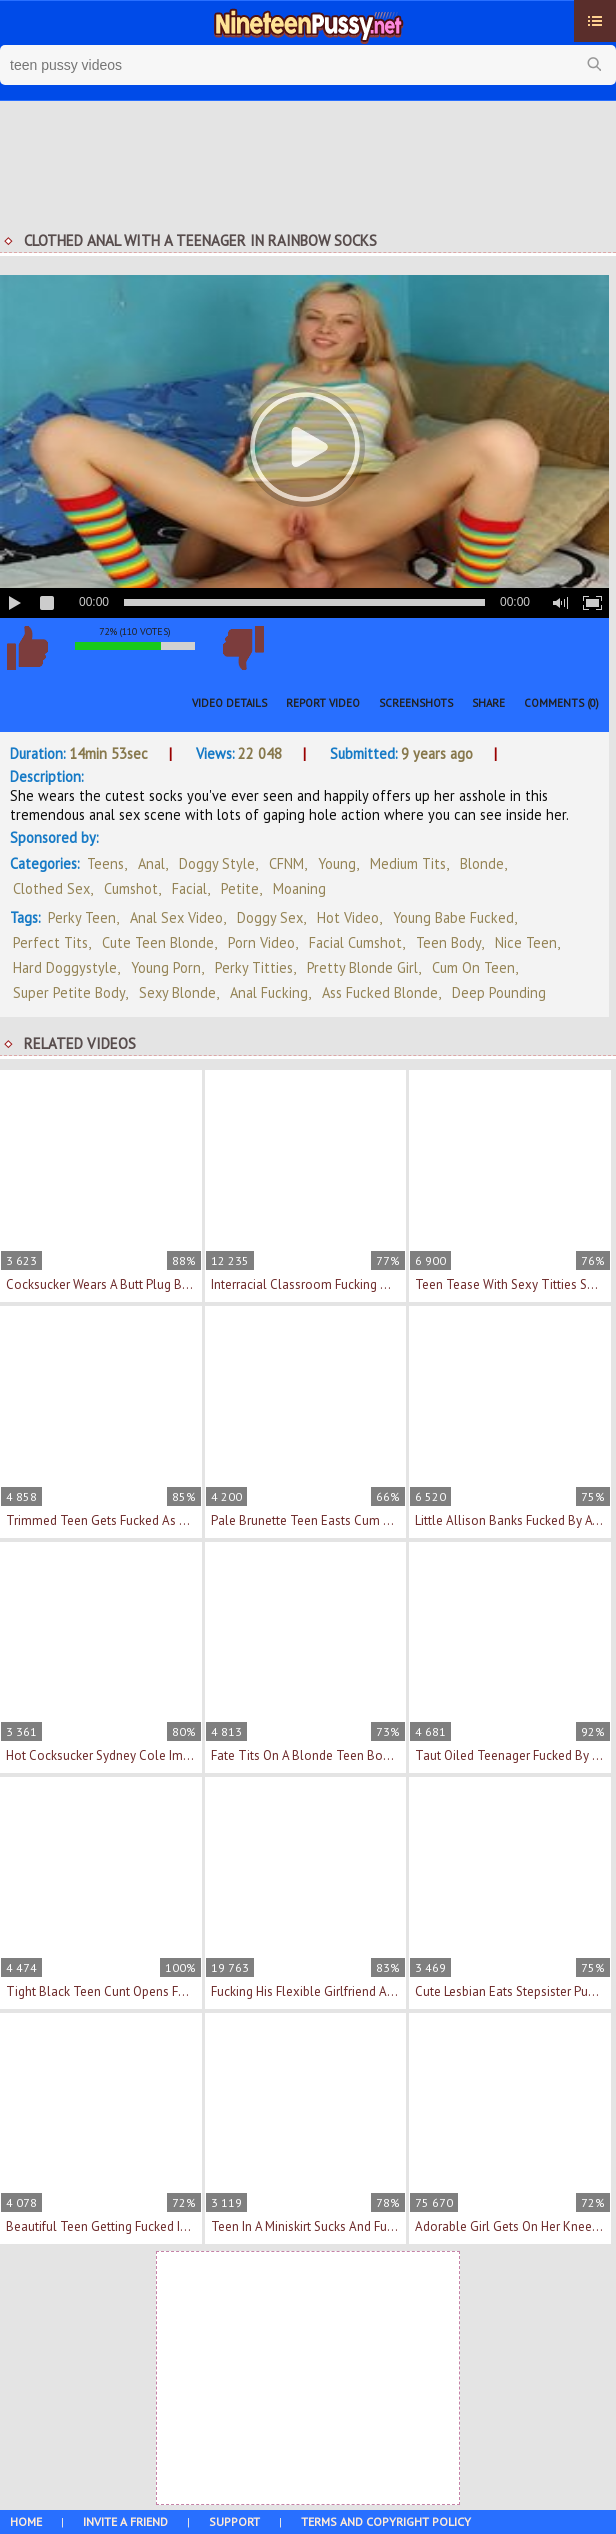  What do you see at coordinates (348, 917) in the screenshot?
I see `hot video` at bounding box center [348, 917].